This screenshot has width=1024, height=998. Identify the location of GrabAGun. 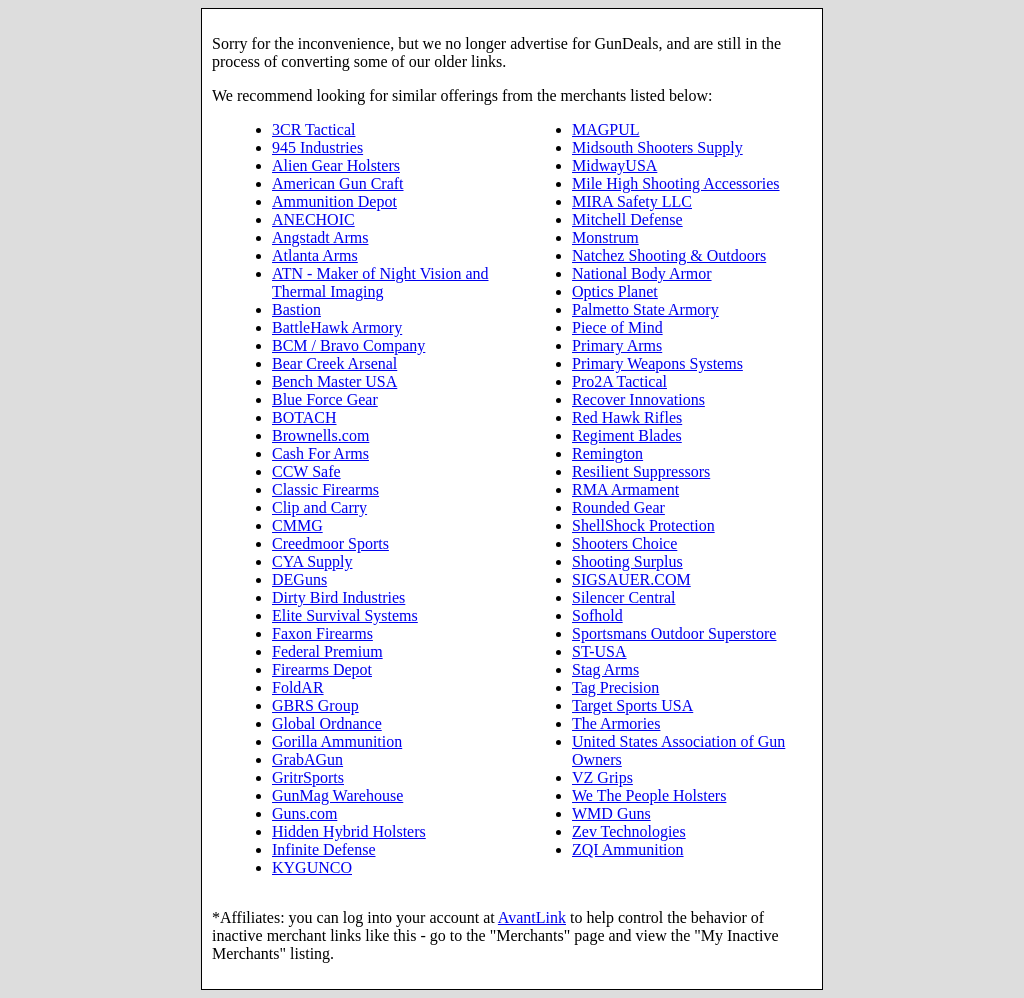
(307, 759).